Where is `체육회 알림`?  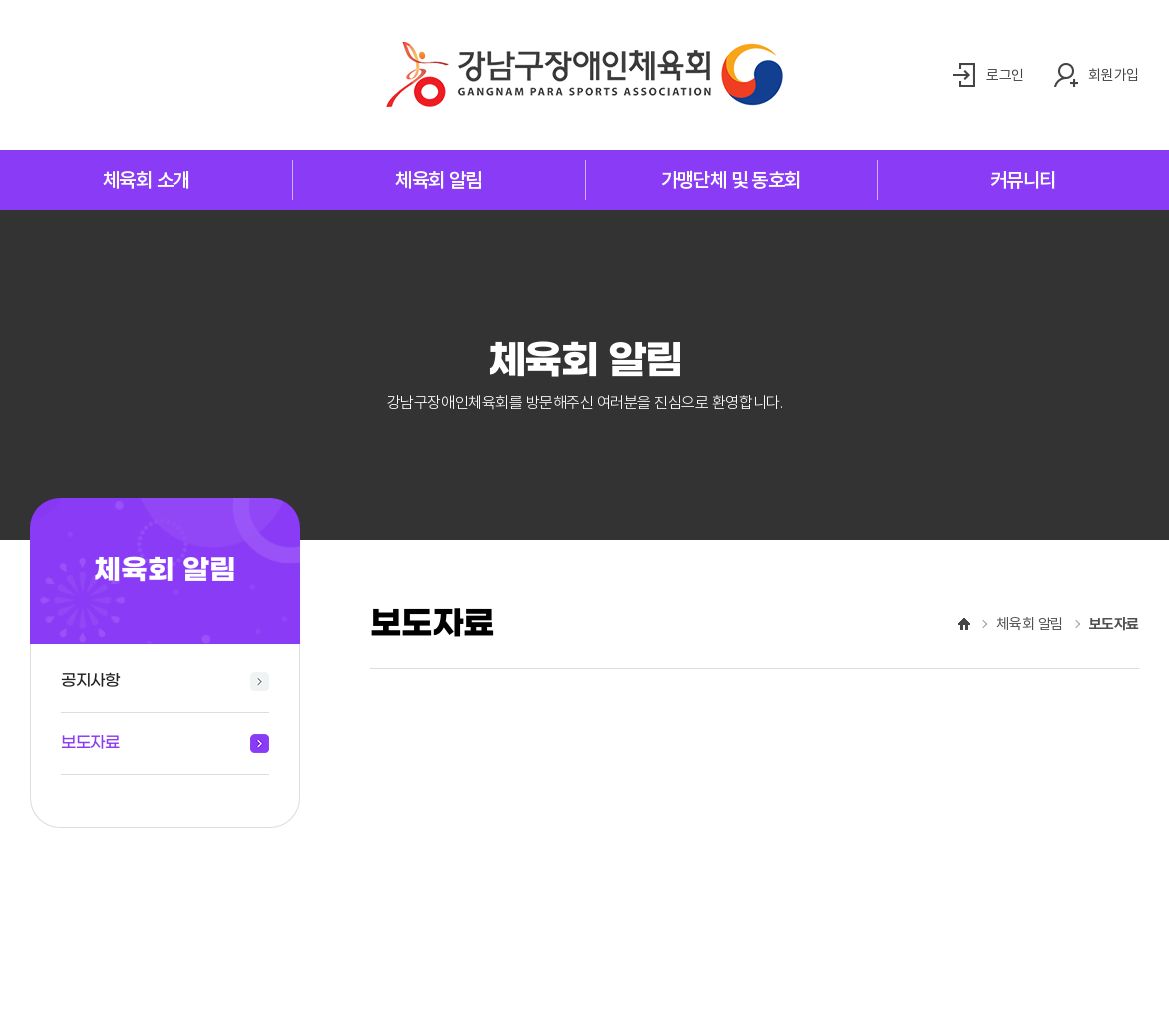
체육회 알림 is located at coordinates (438, 180).